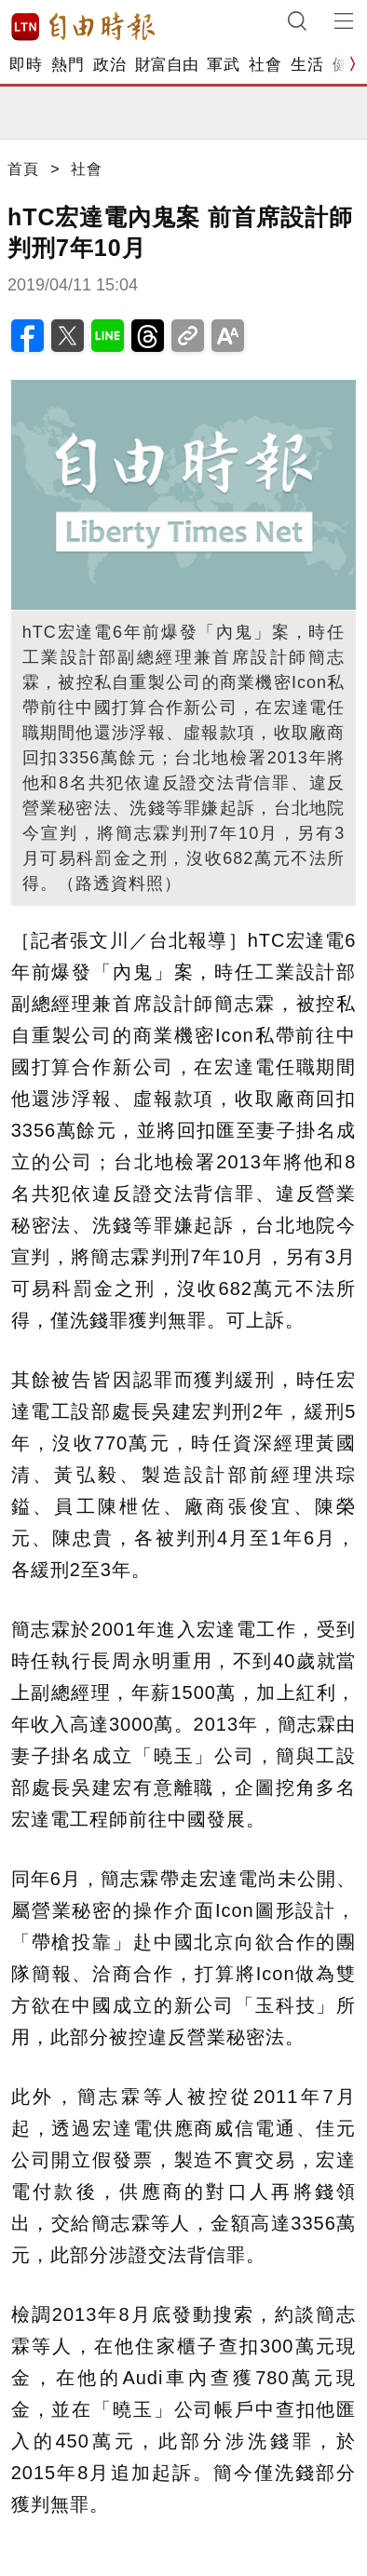 The width and height of the screenshot is (367, 2576). Describe the element at coordinates (23, 169) in the screenshot. I see `首頁` at that location.